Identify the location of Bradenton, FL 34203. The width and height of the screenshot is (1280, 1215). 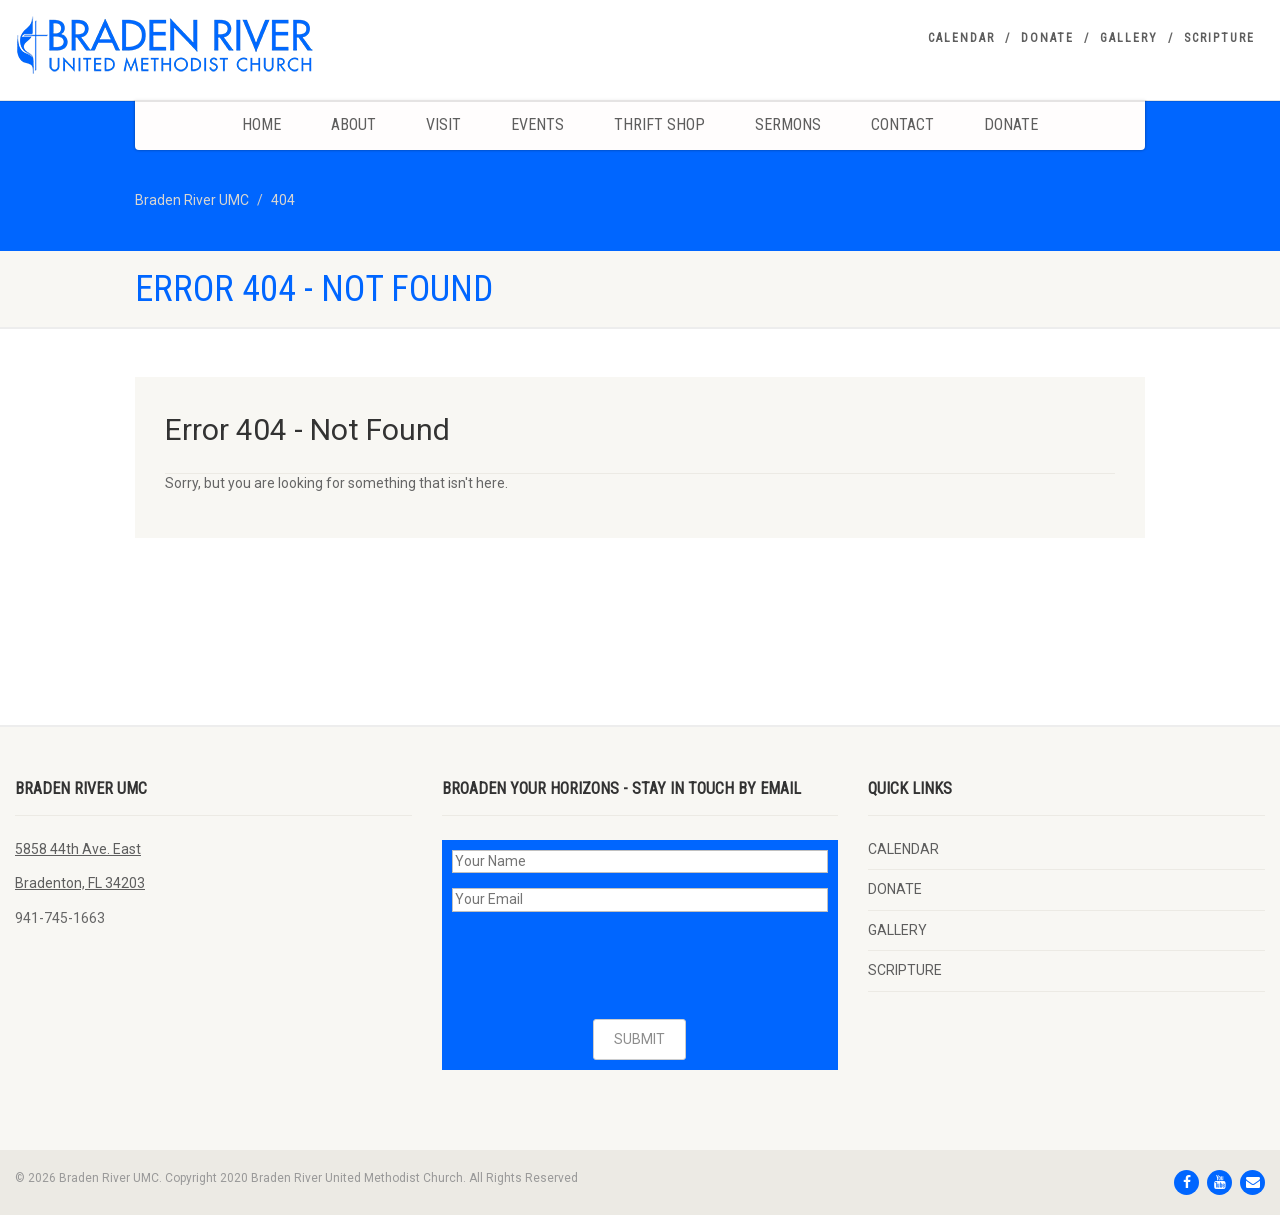
(80, 883).